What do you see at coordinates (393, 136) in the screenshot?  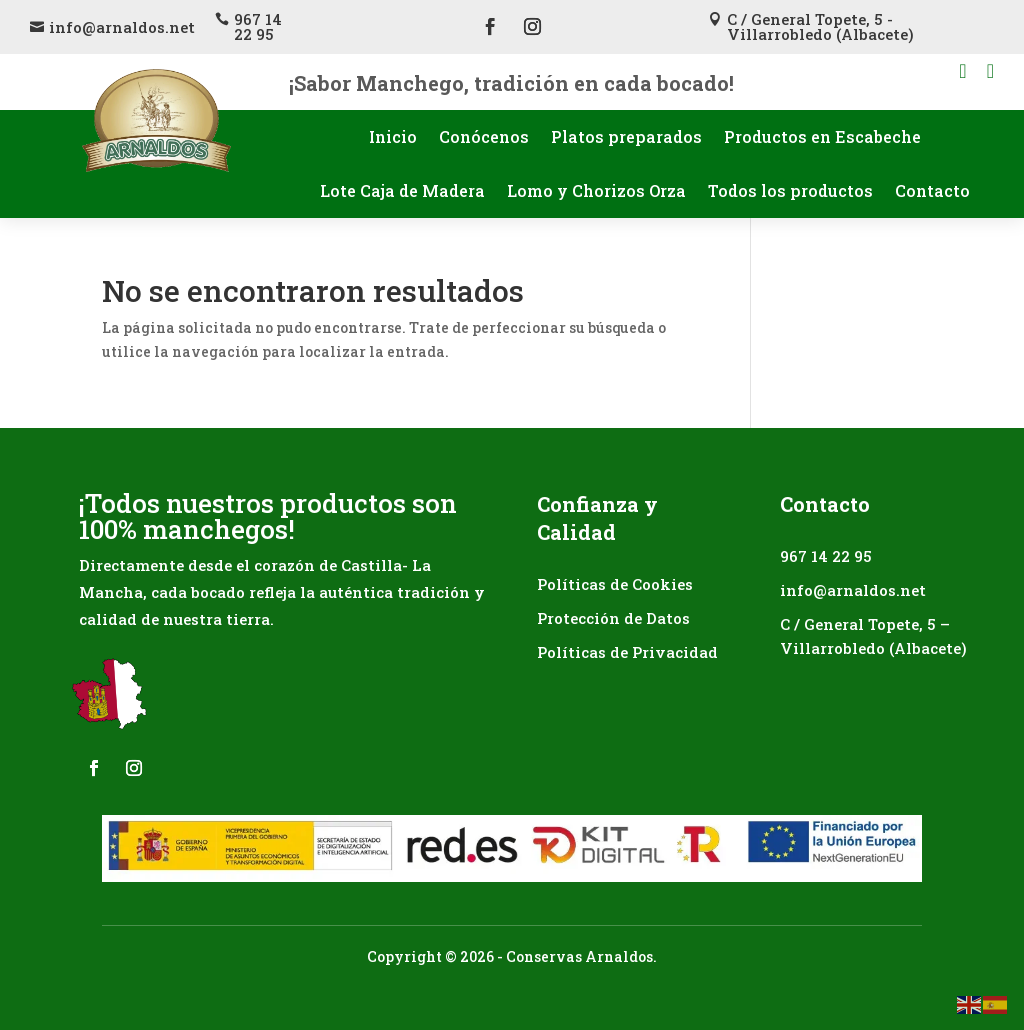 I see `Inicio` at bounding box center [393, 136].